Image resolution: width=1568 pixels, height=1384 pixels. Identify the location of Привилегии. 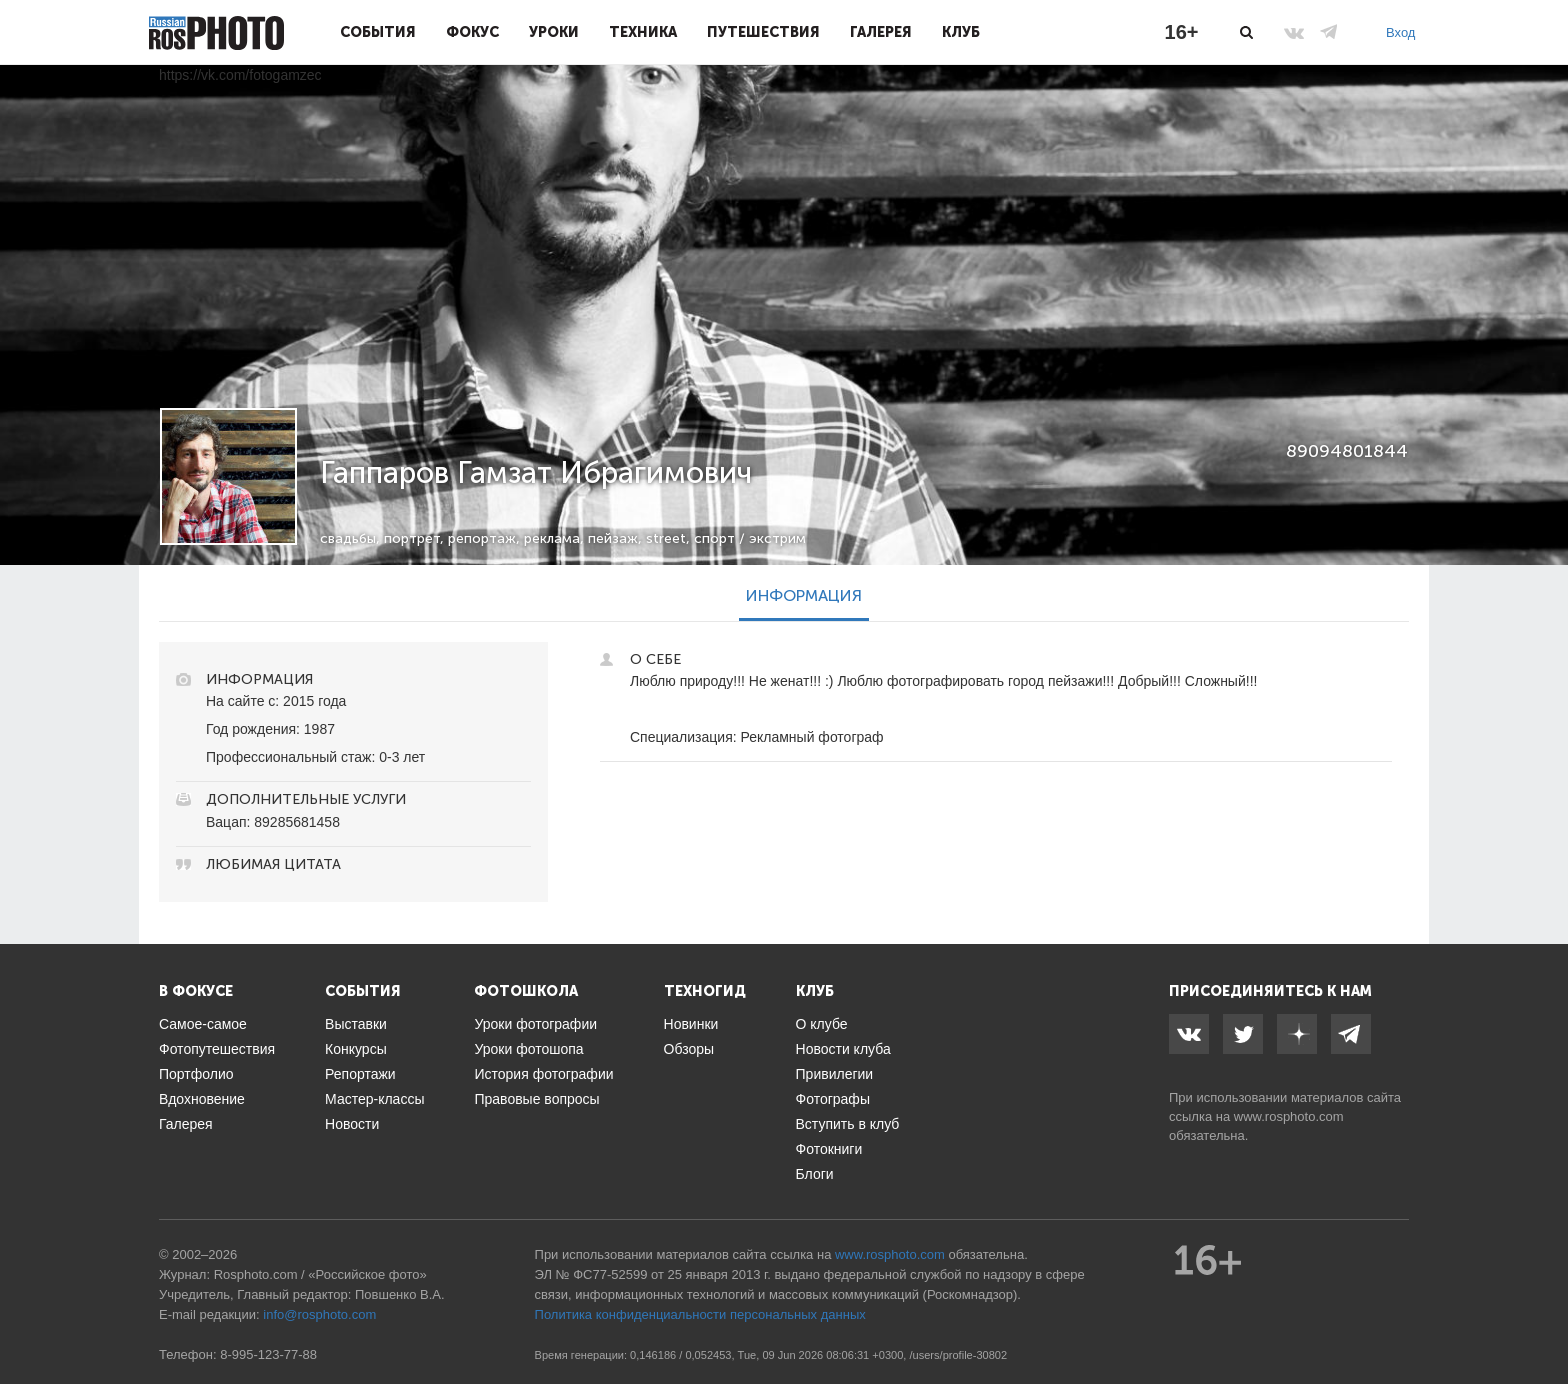
(835, 1074).